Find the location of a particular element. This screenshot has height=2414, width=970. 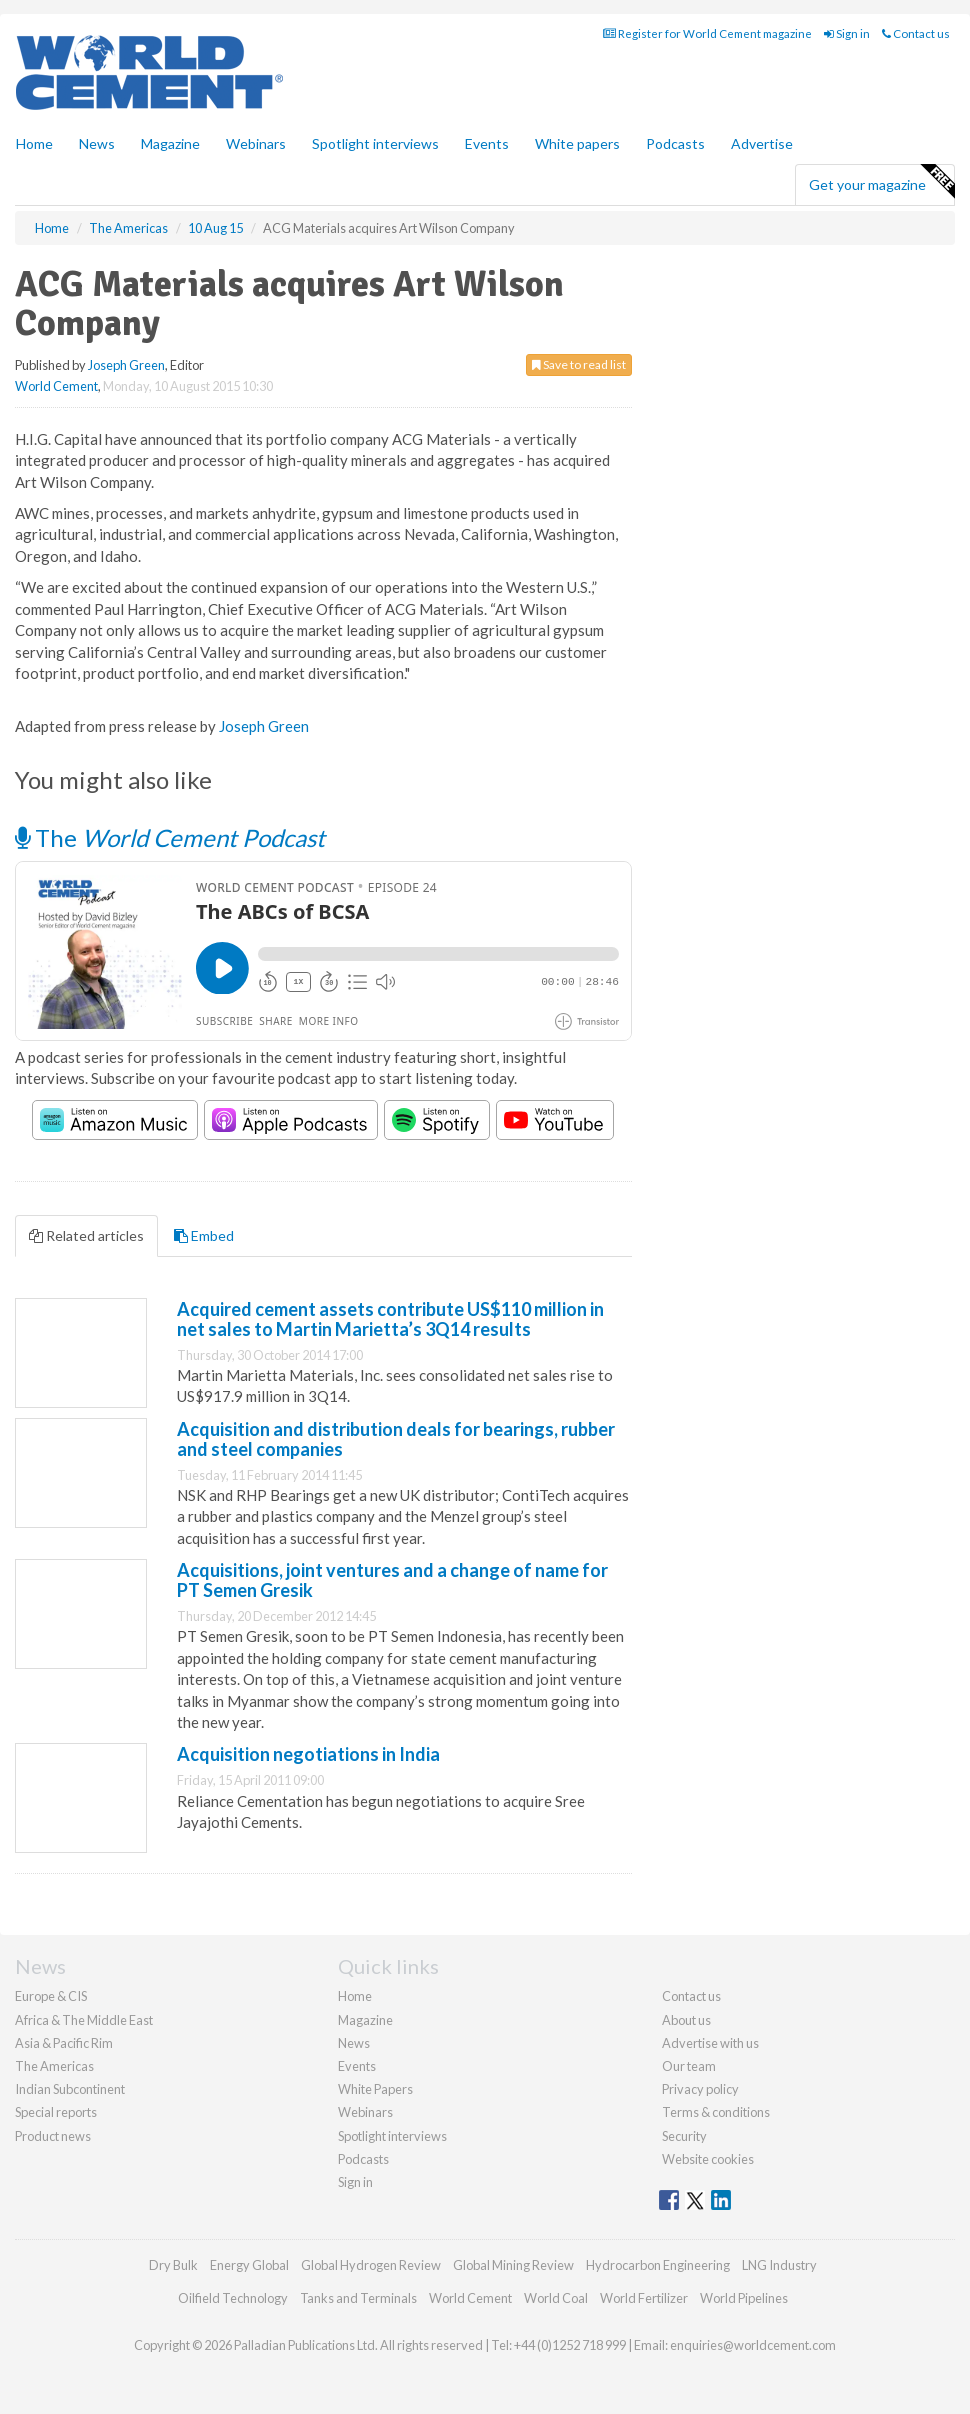

enquiries@worldcement.com is located at coordinates (753, 2345).